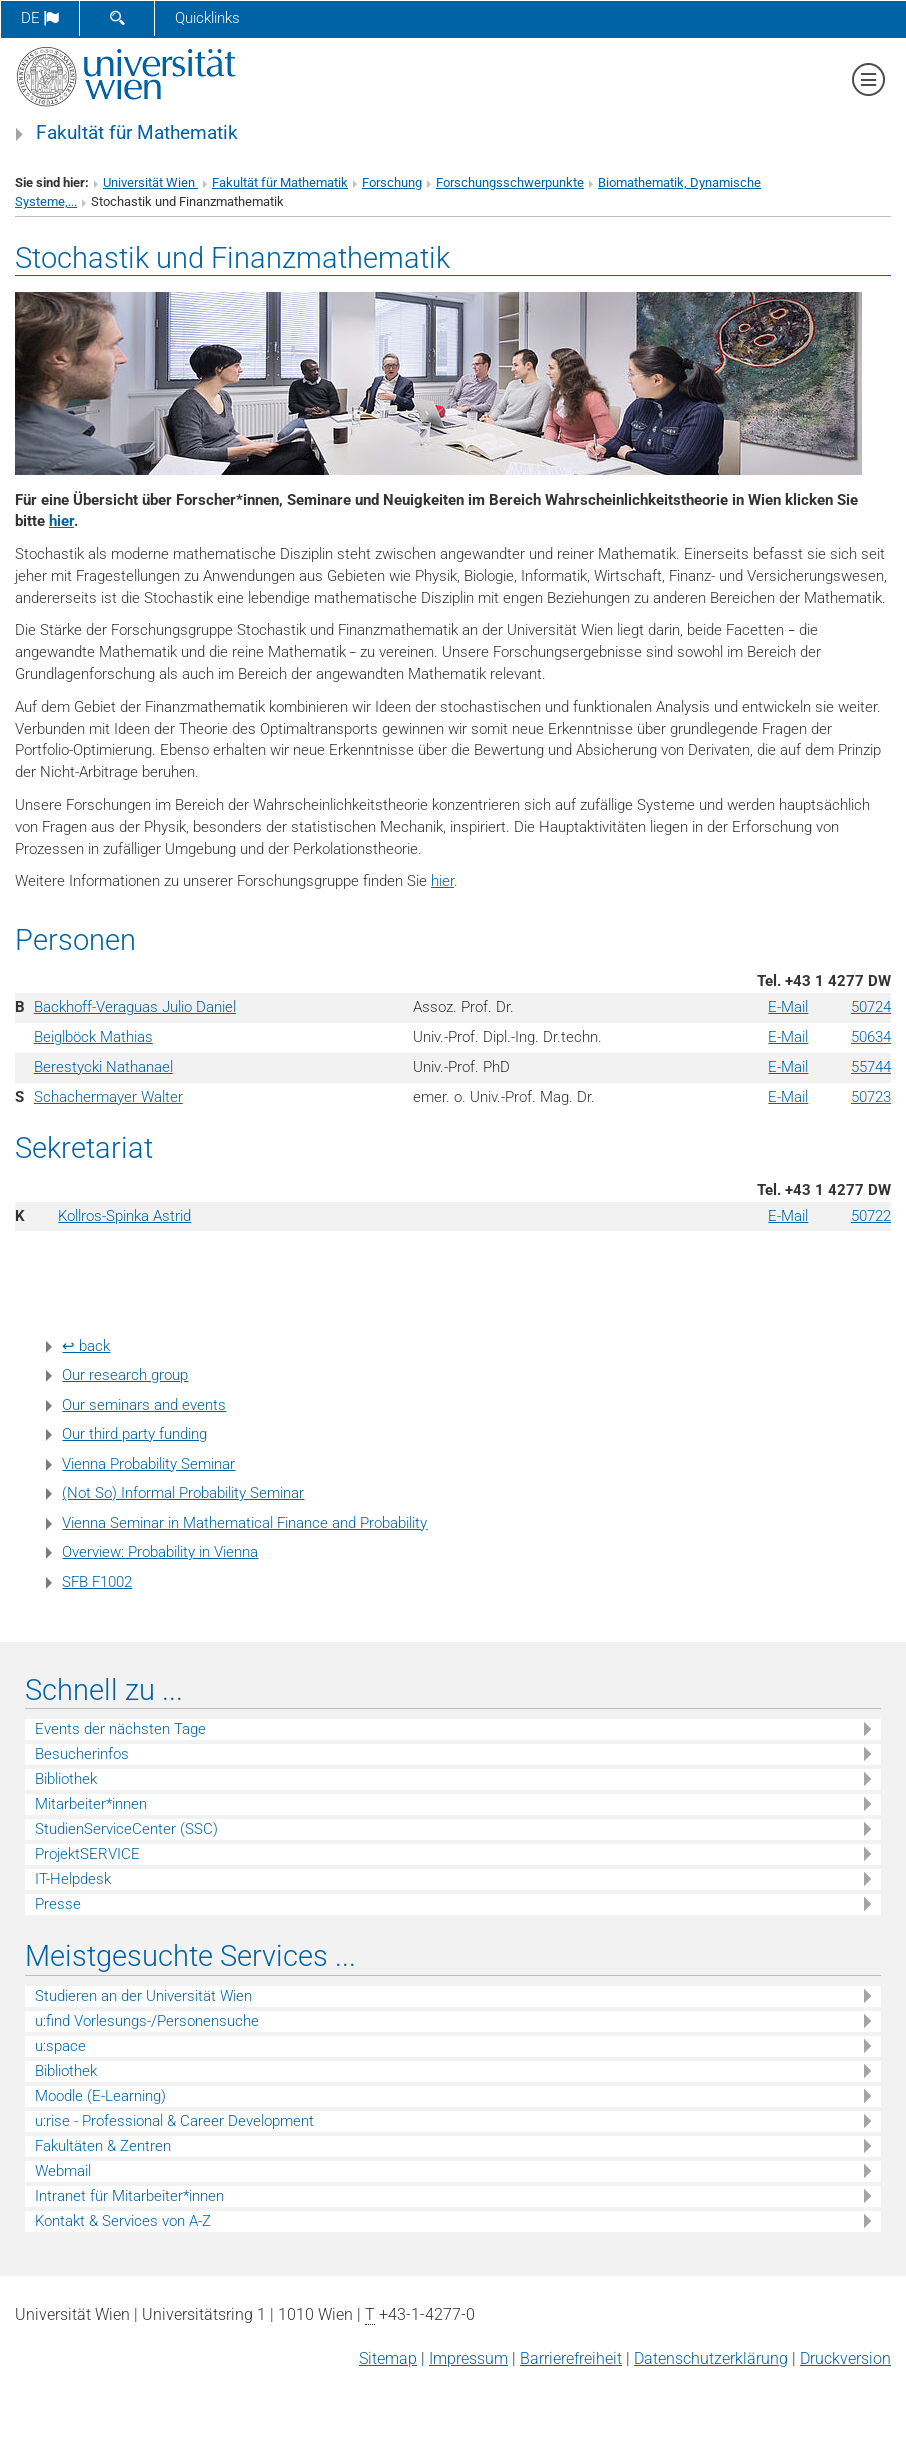 This screenshot has height=2453, width=906. Describe the element at coordinates (97, 1582) in the screenshot. I see `SFB F1002` at that location.